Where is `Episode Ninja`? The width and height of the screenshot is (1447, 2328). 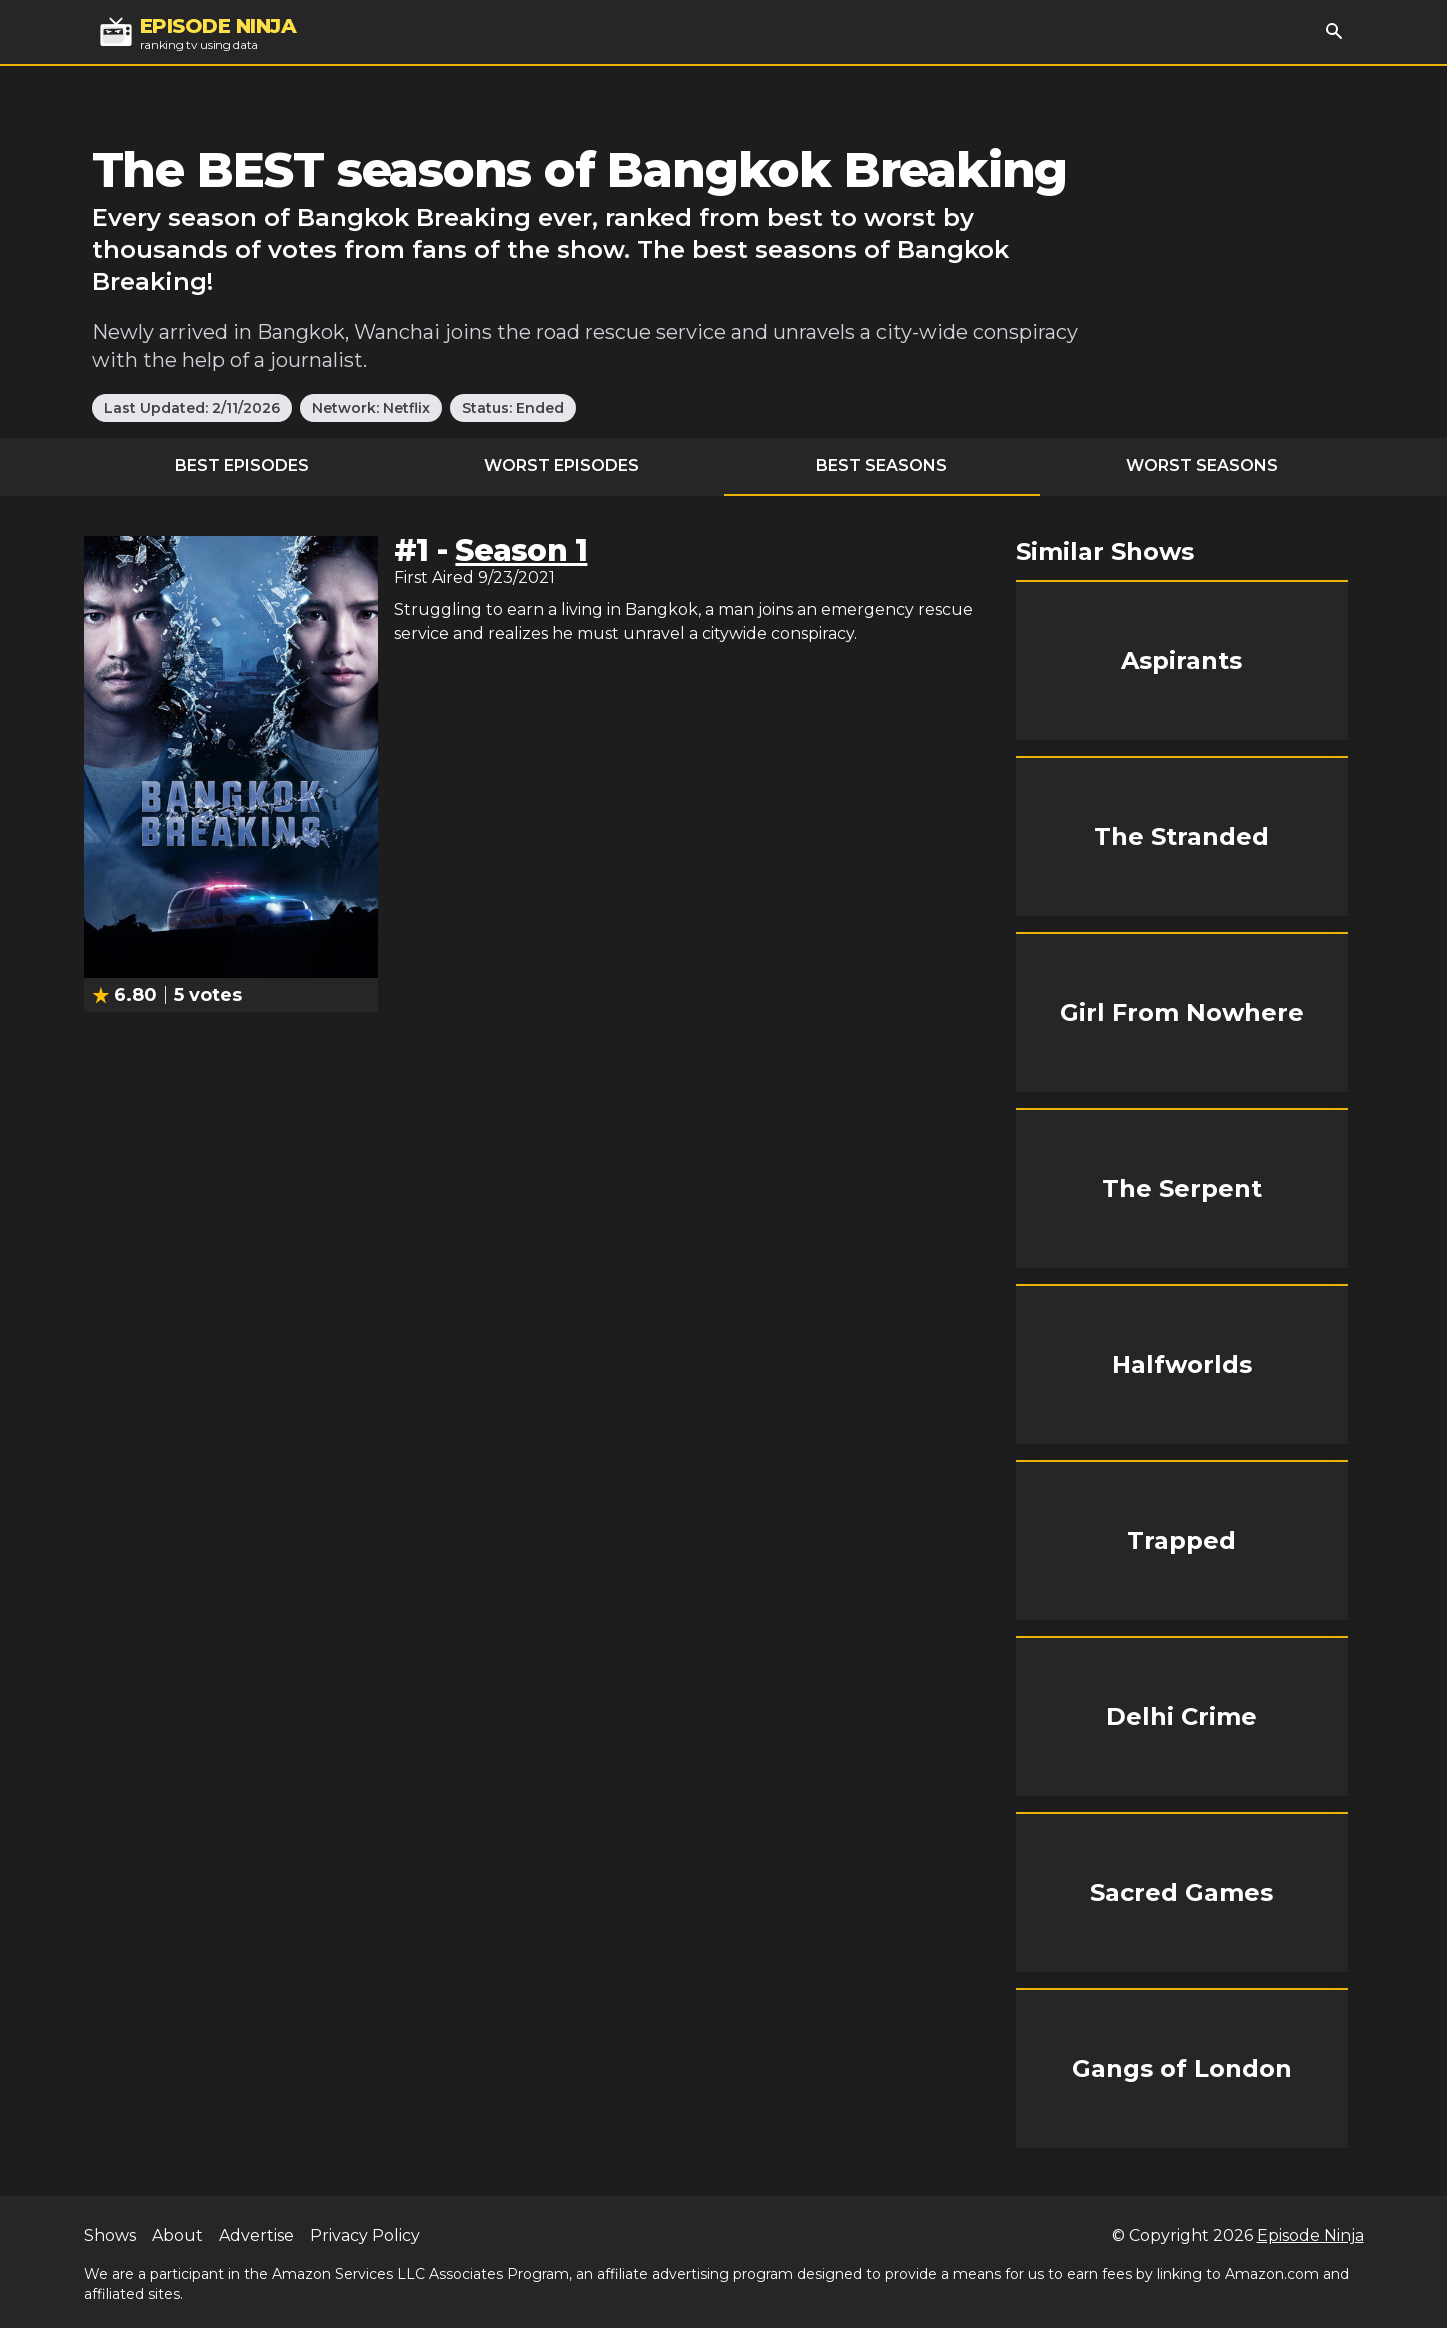
Episode Ninja is located at coordinates (1310, 2235).